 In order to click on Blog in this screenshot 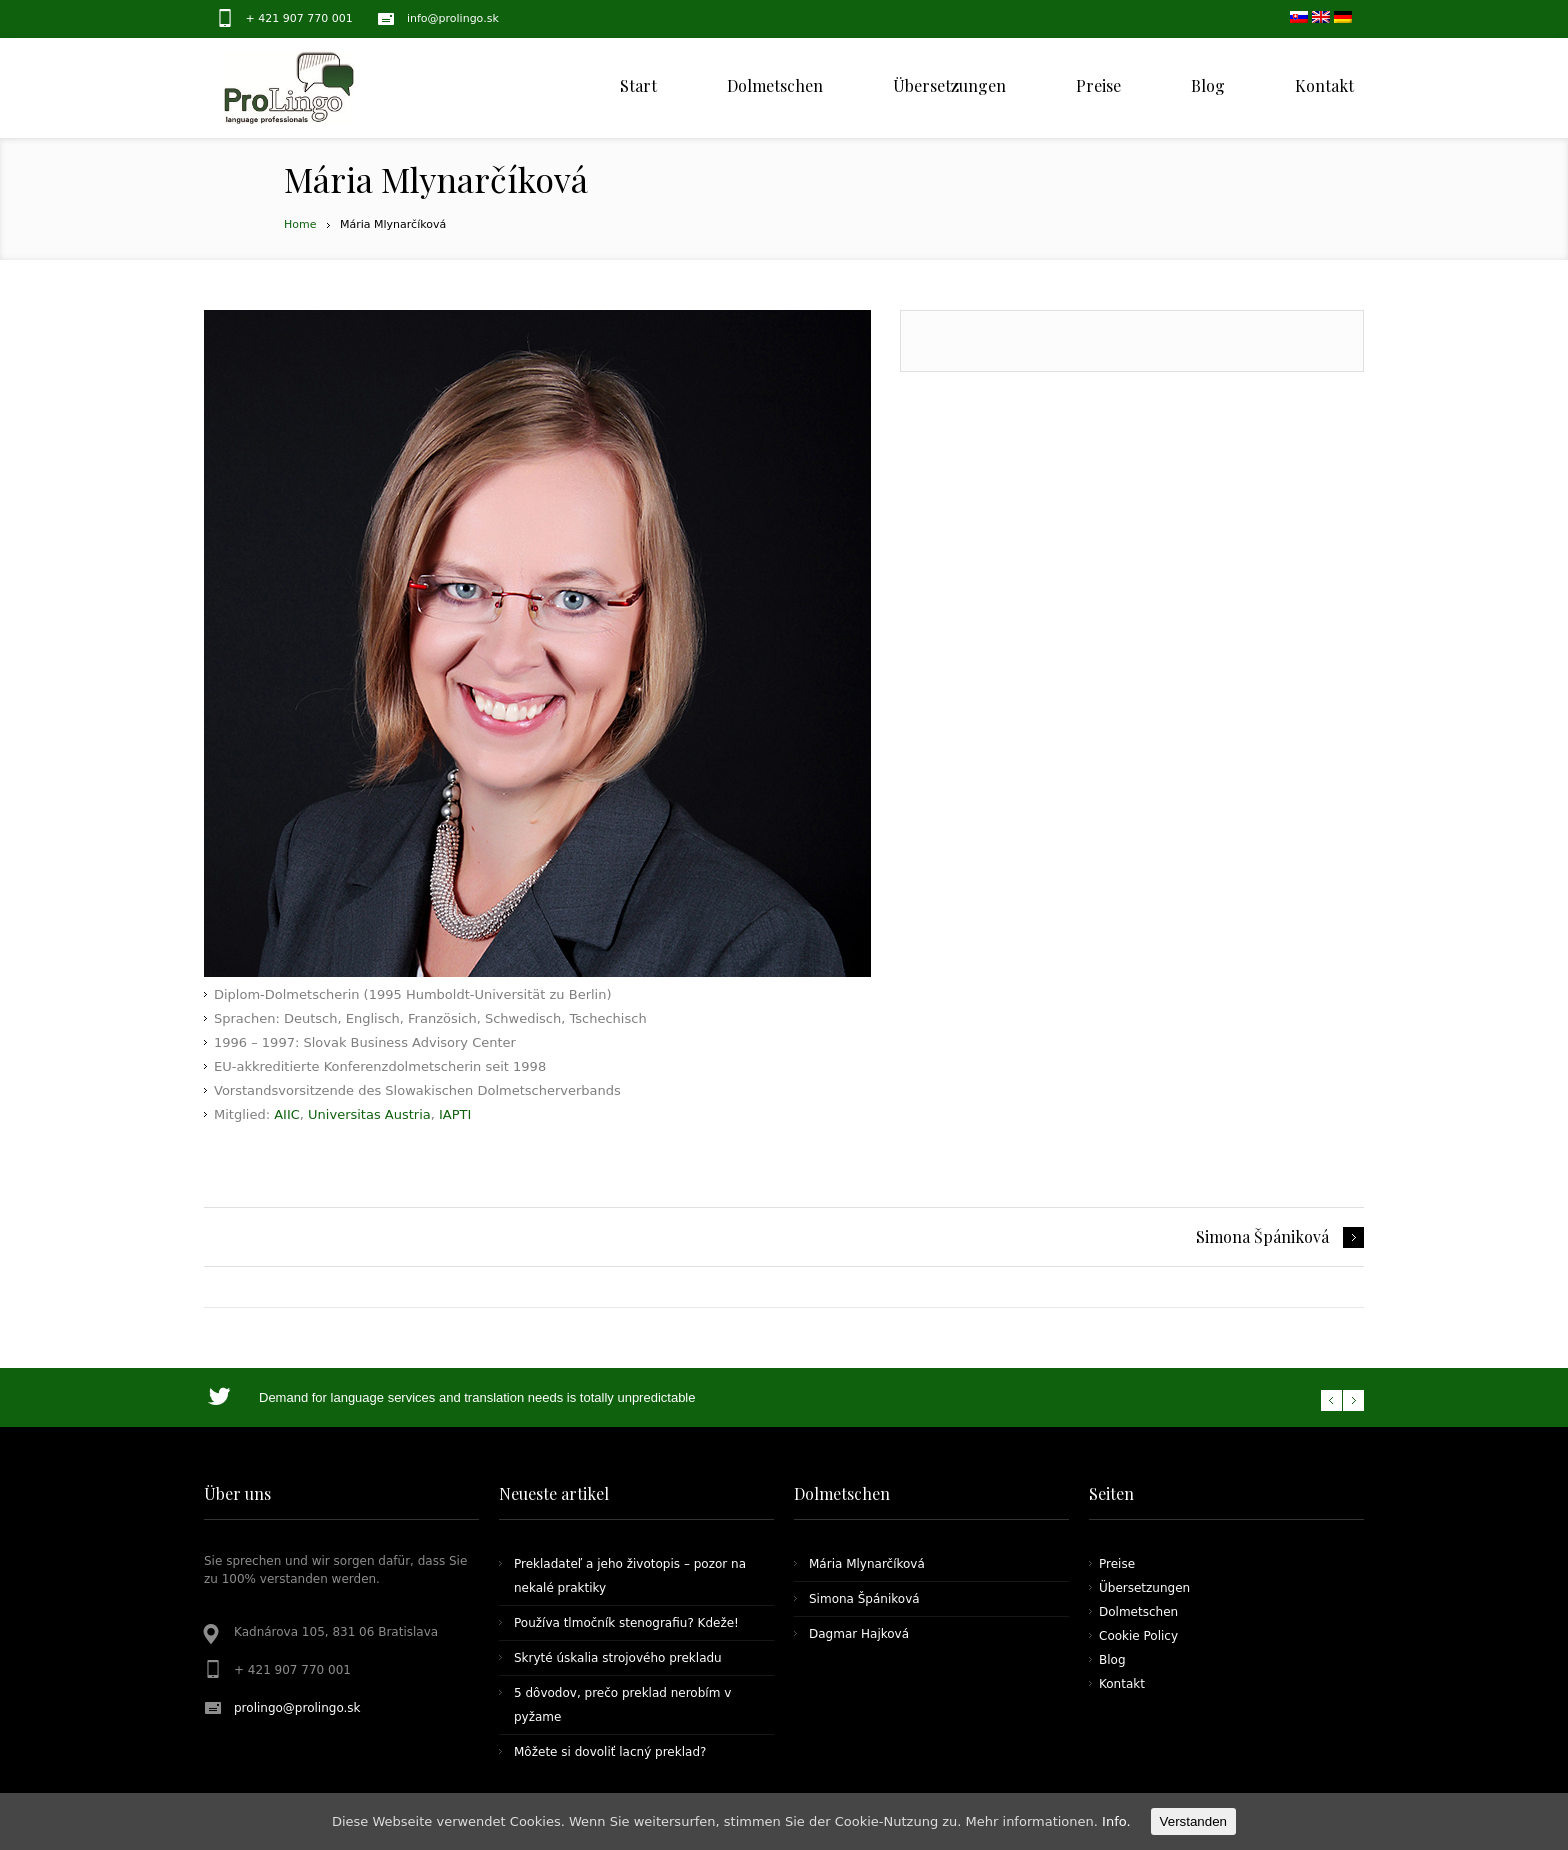, I will do `click(1112, 1660)`.